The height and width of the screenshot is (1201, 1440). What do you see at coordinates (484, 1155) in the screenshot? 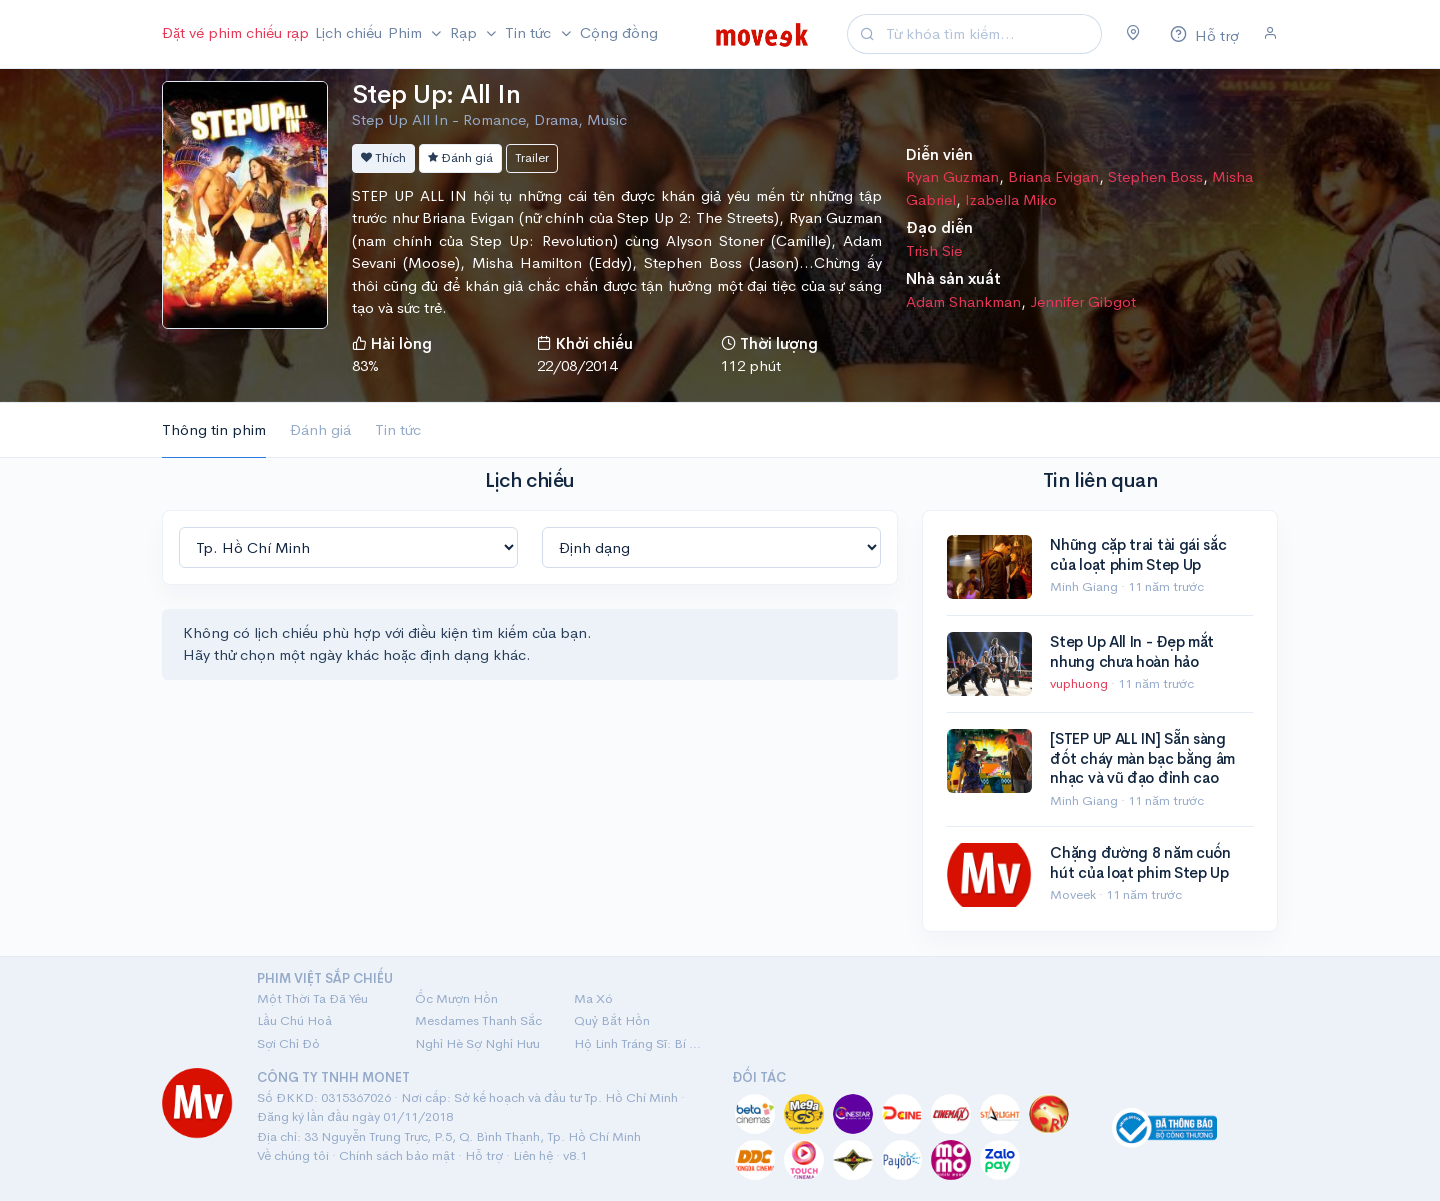
I see `Hỗ trợ` at bounding box center [484, 1155].